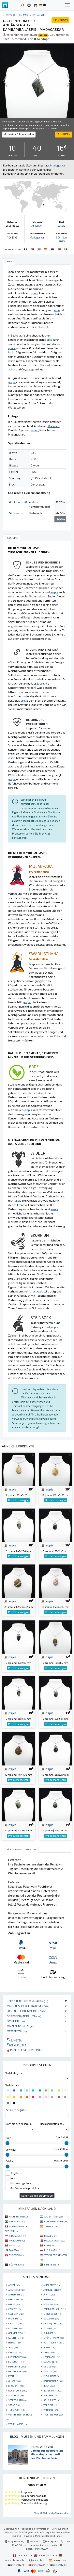 Image resolution: width=74 pixels, height=2576 pixels. Describe the element at coordinates (52, 2123) in the screenshot. I see `Nach herkunftsland :` at that location.